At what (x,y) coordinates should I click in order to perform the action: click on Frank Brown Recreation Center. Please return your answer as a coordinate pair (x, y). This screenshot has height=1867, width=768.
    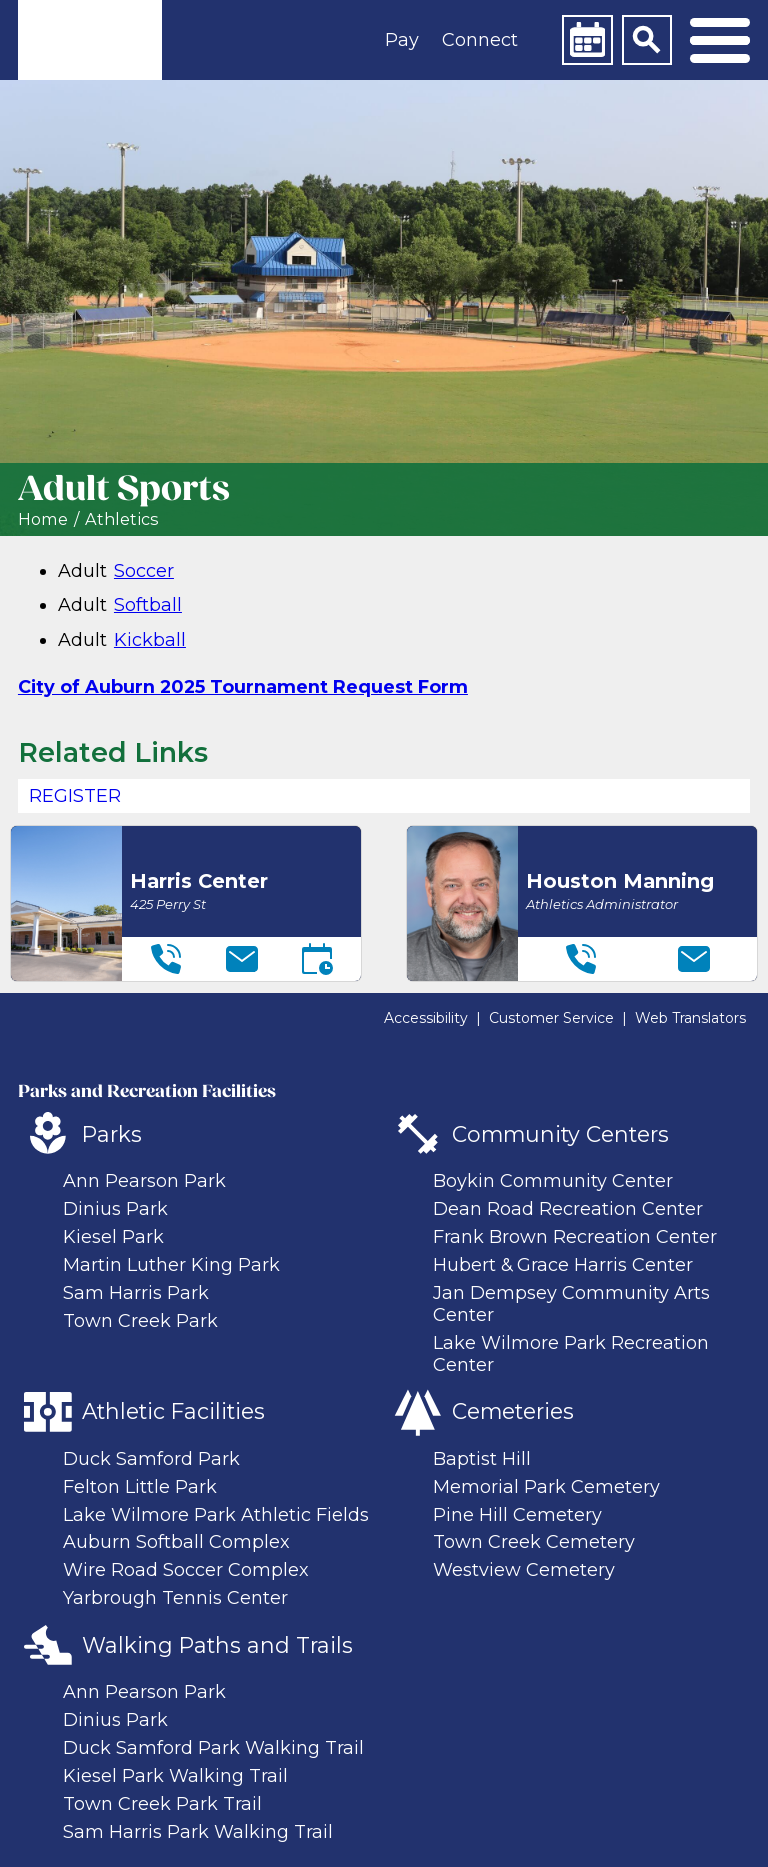
    Looking at the image, I should click on (575, 1237).